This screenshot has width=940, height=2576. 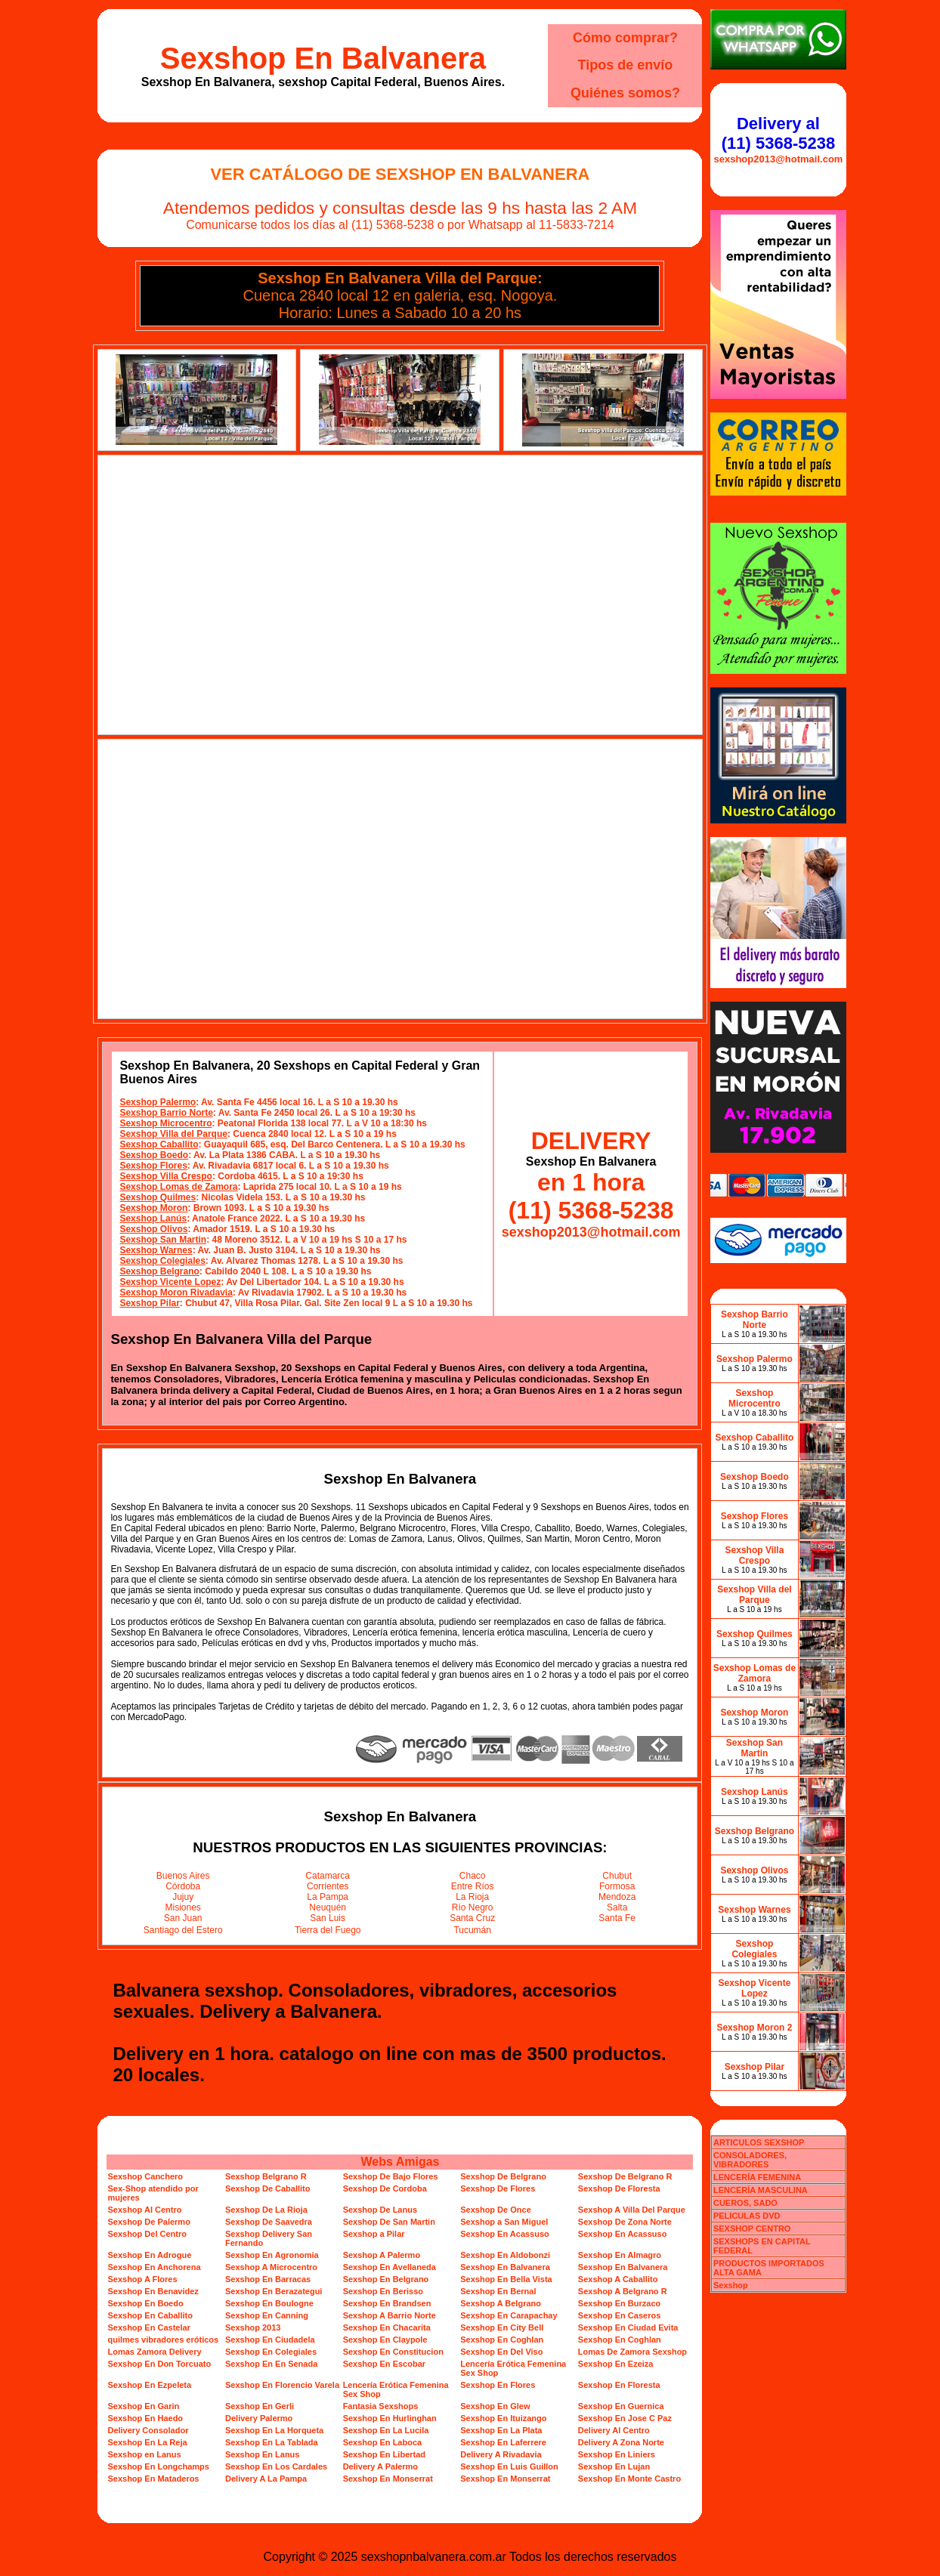 I want to click on Sexshop En Ezpeleta, so click(x=149, y=2384).